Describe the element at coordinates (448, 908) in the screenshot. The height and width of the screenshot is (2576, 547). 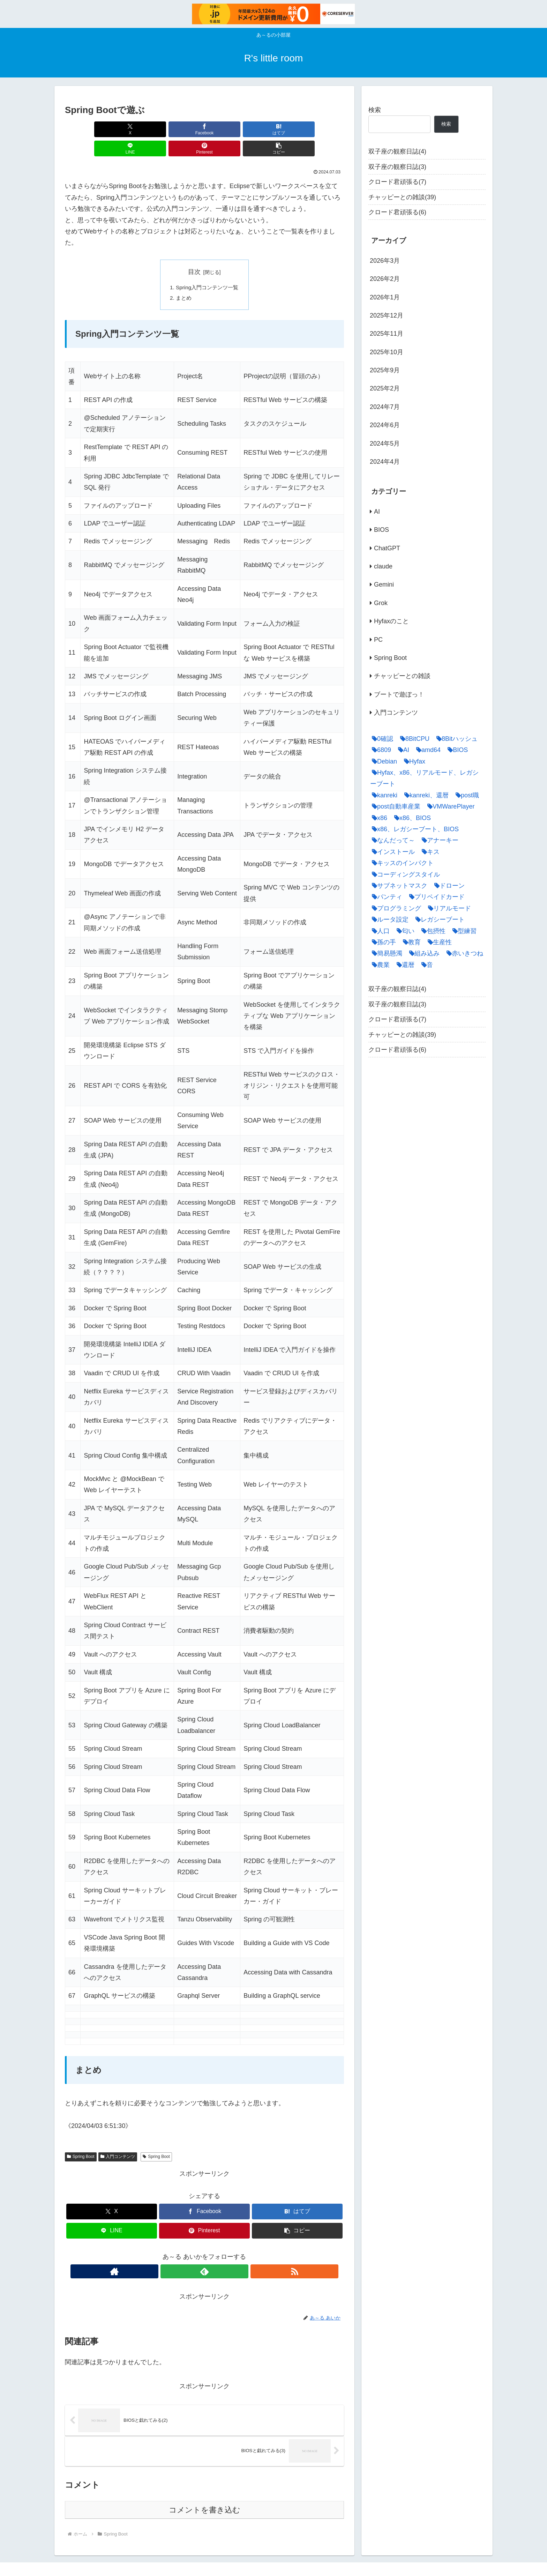
I see `[リアルモード (5個の項目)]` at that location.